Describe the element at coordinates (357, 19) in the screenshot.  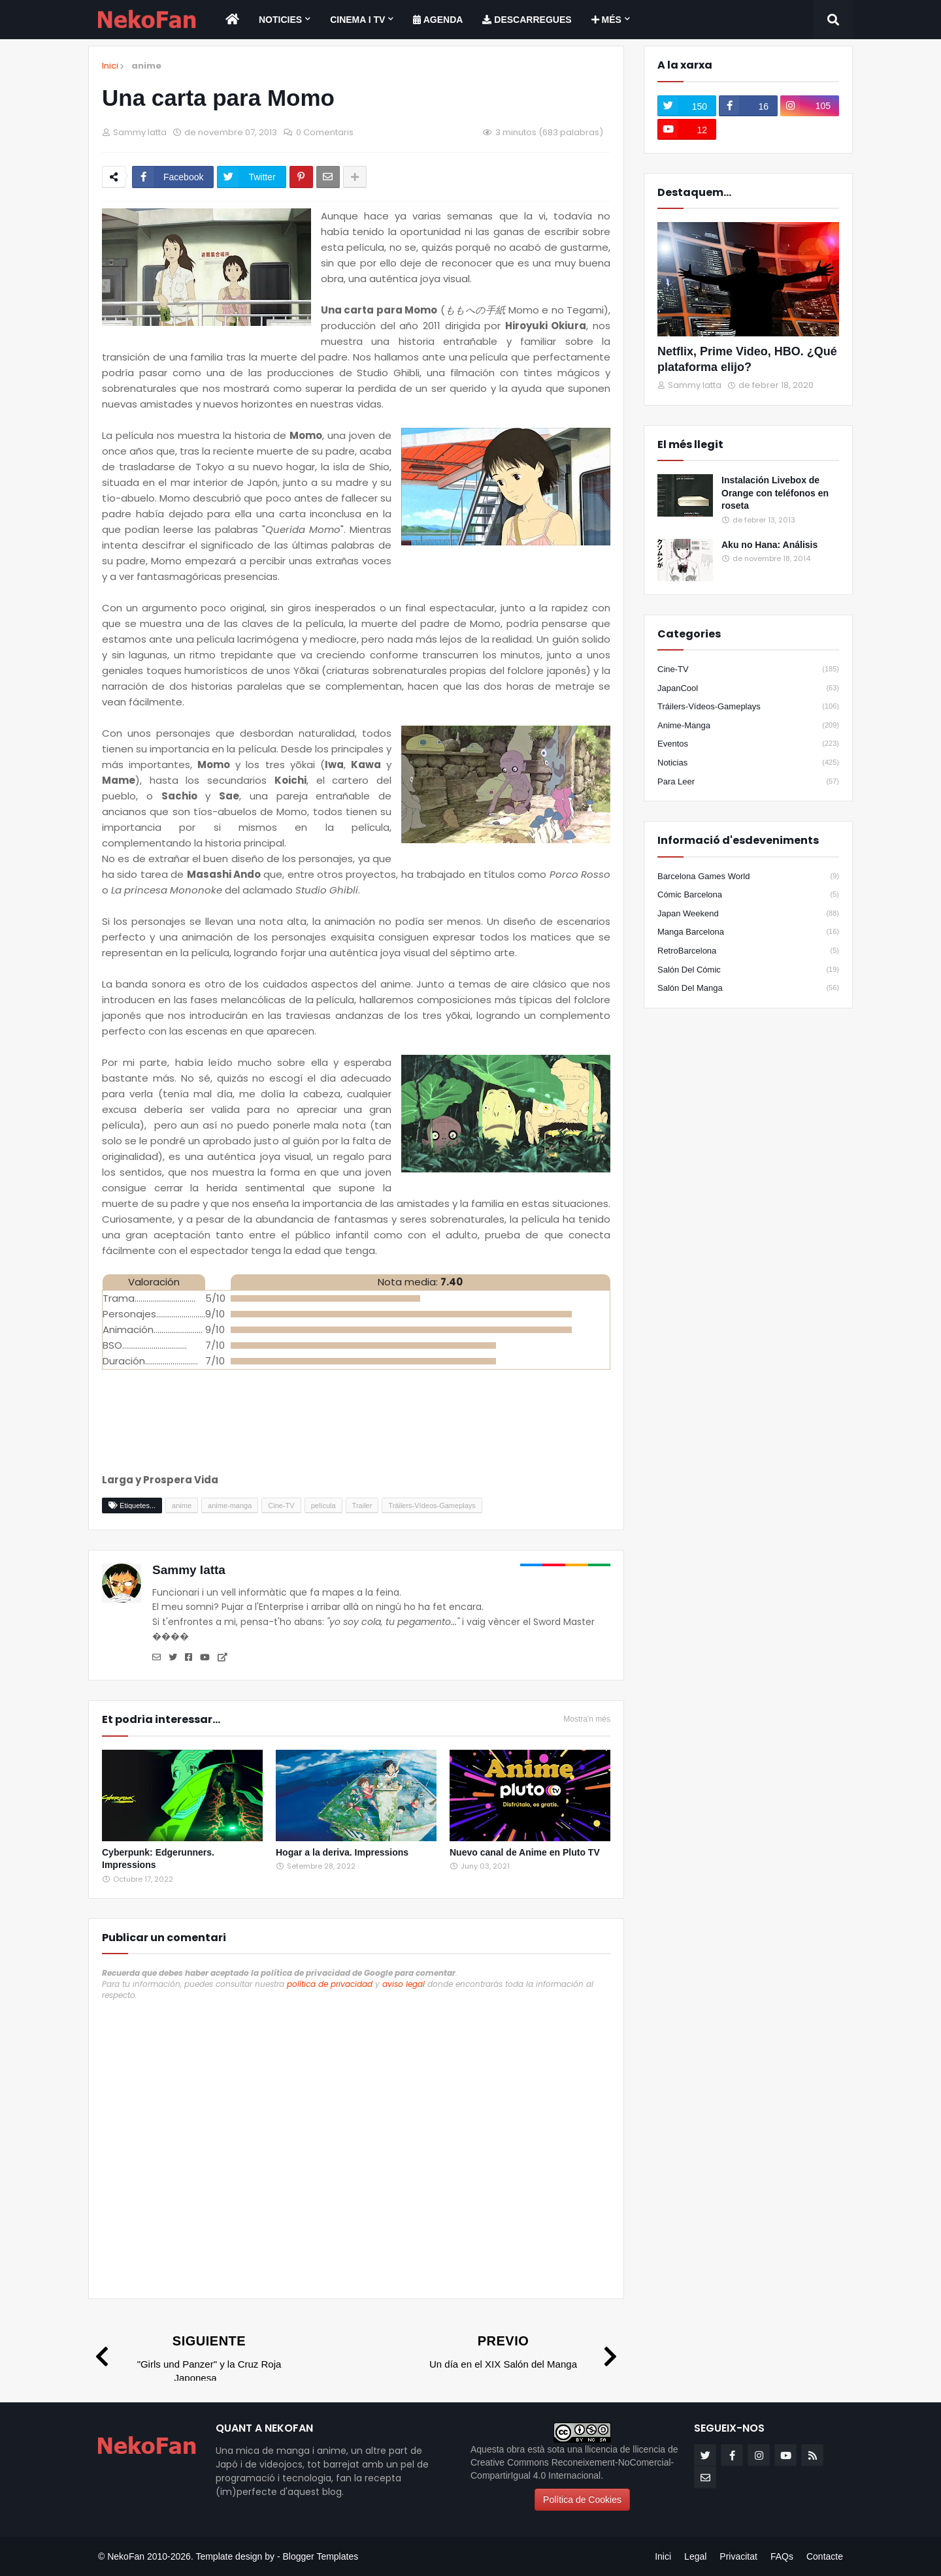
I see `Cinema i TV` at that location.